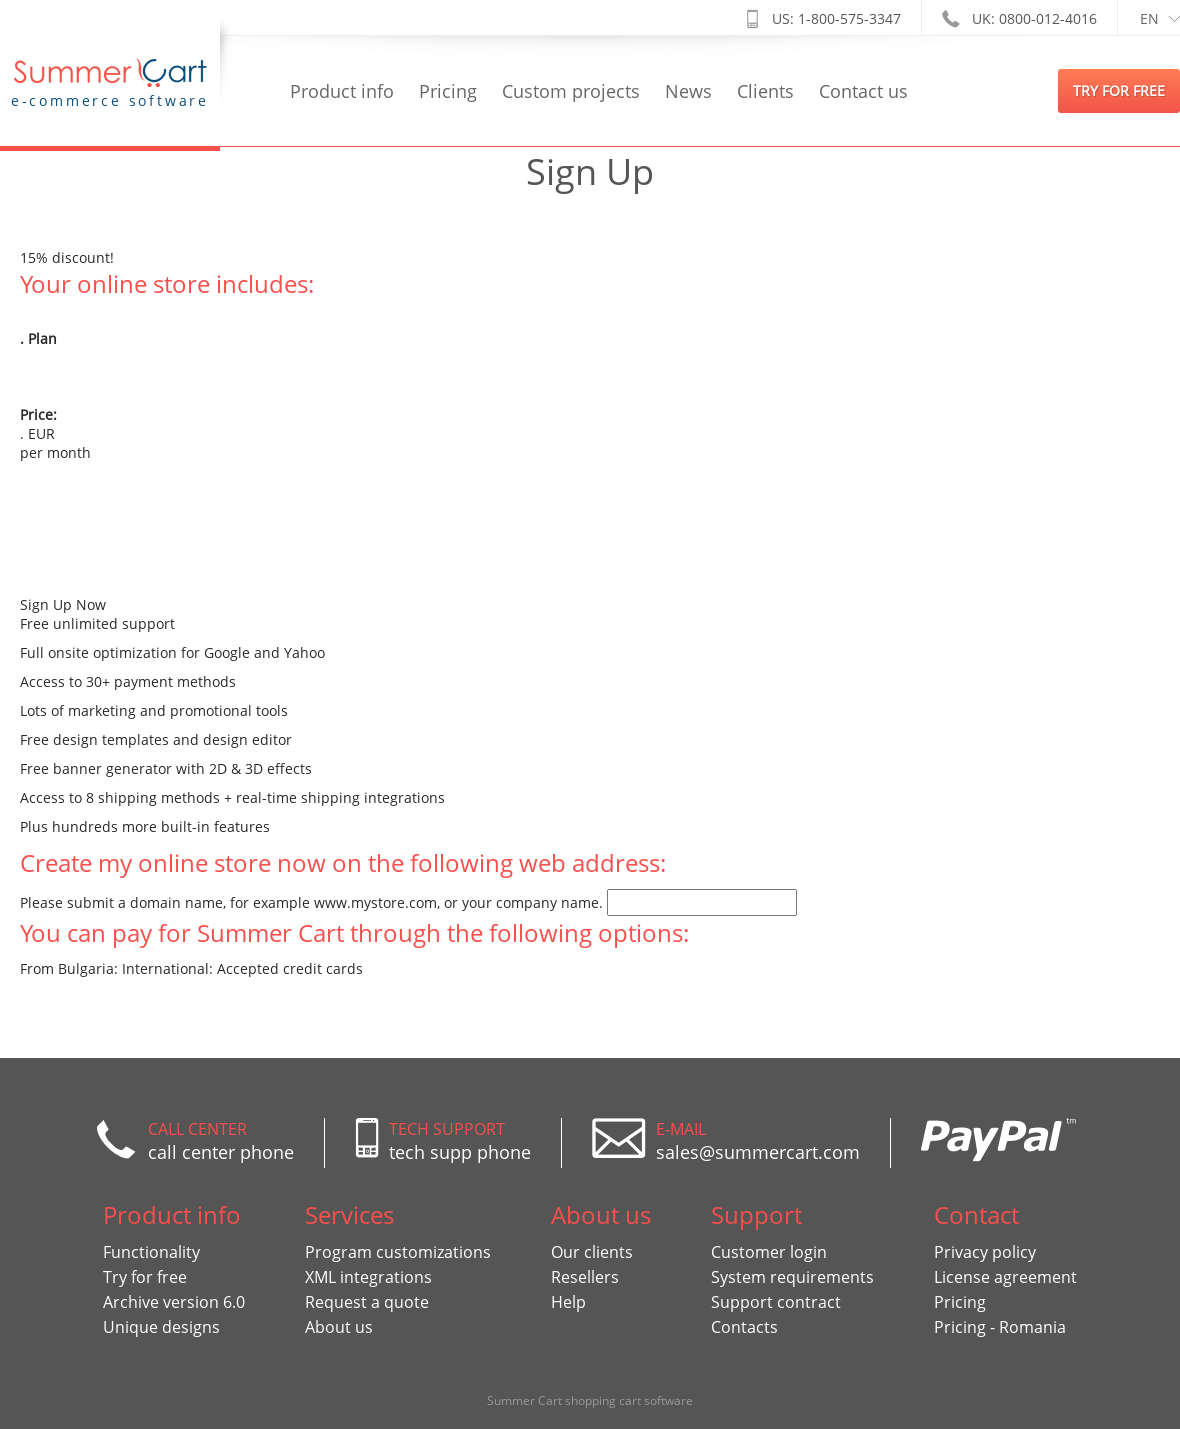  I want to click on Support contract, so click(776, 1302).